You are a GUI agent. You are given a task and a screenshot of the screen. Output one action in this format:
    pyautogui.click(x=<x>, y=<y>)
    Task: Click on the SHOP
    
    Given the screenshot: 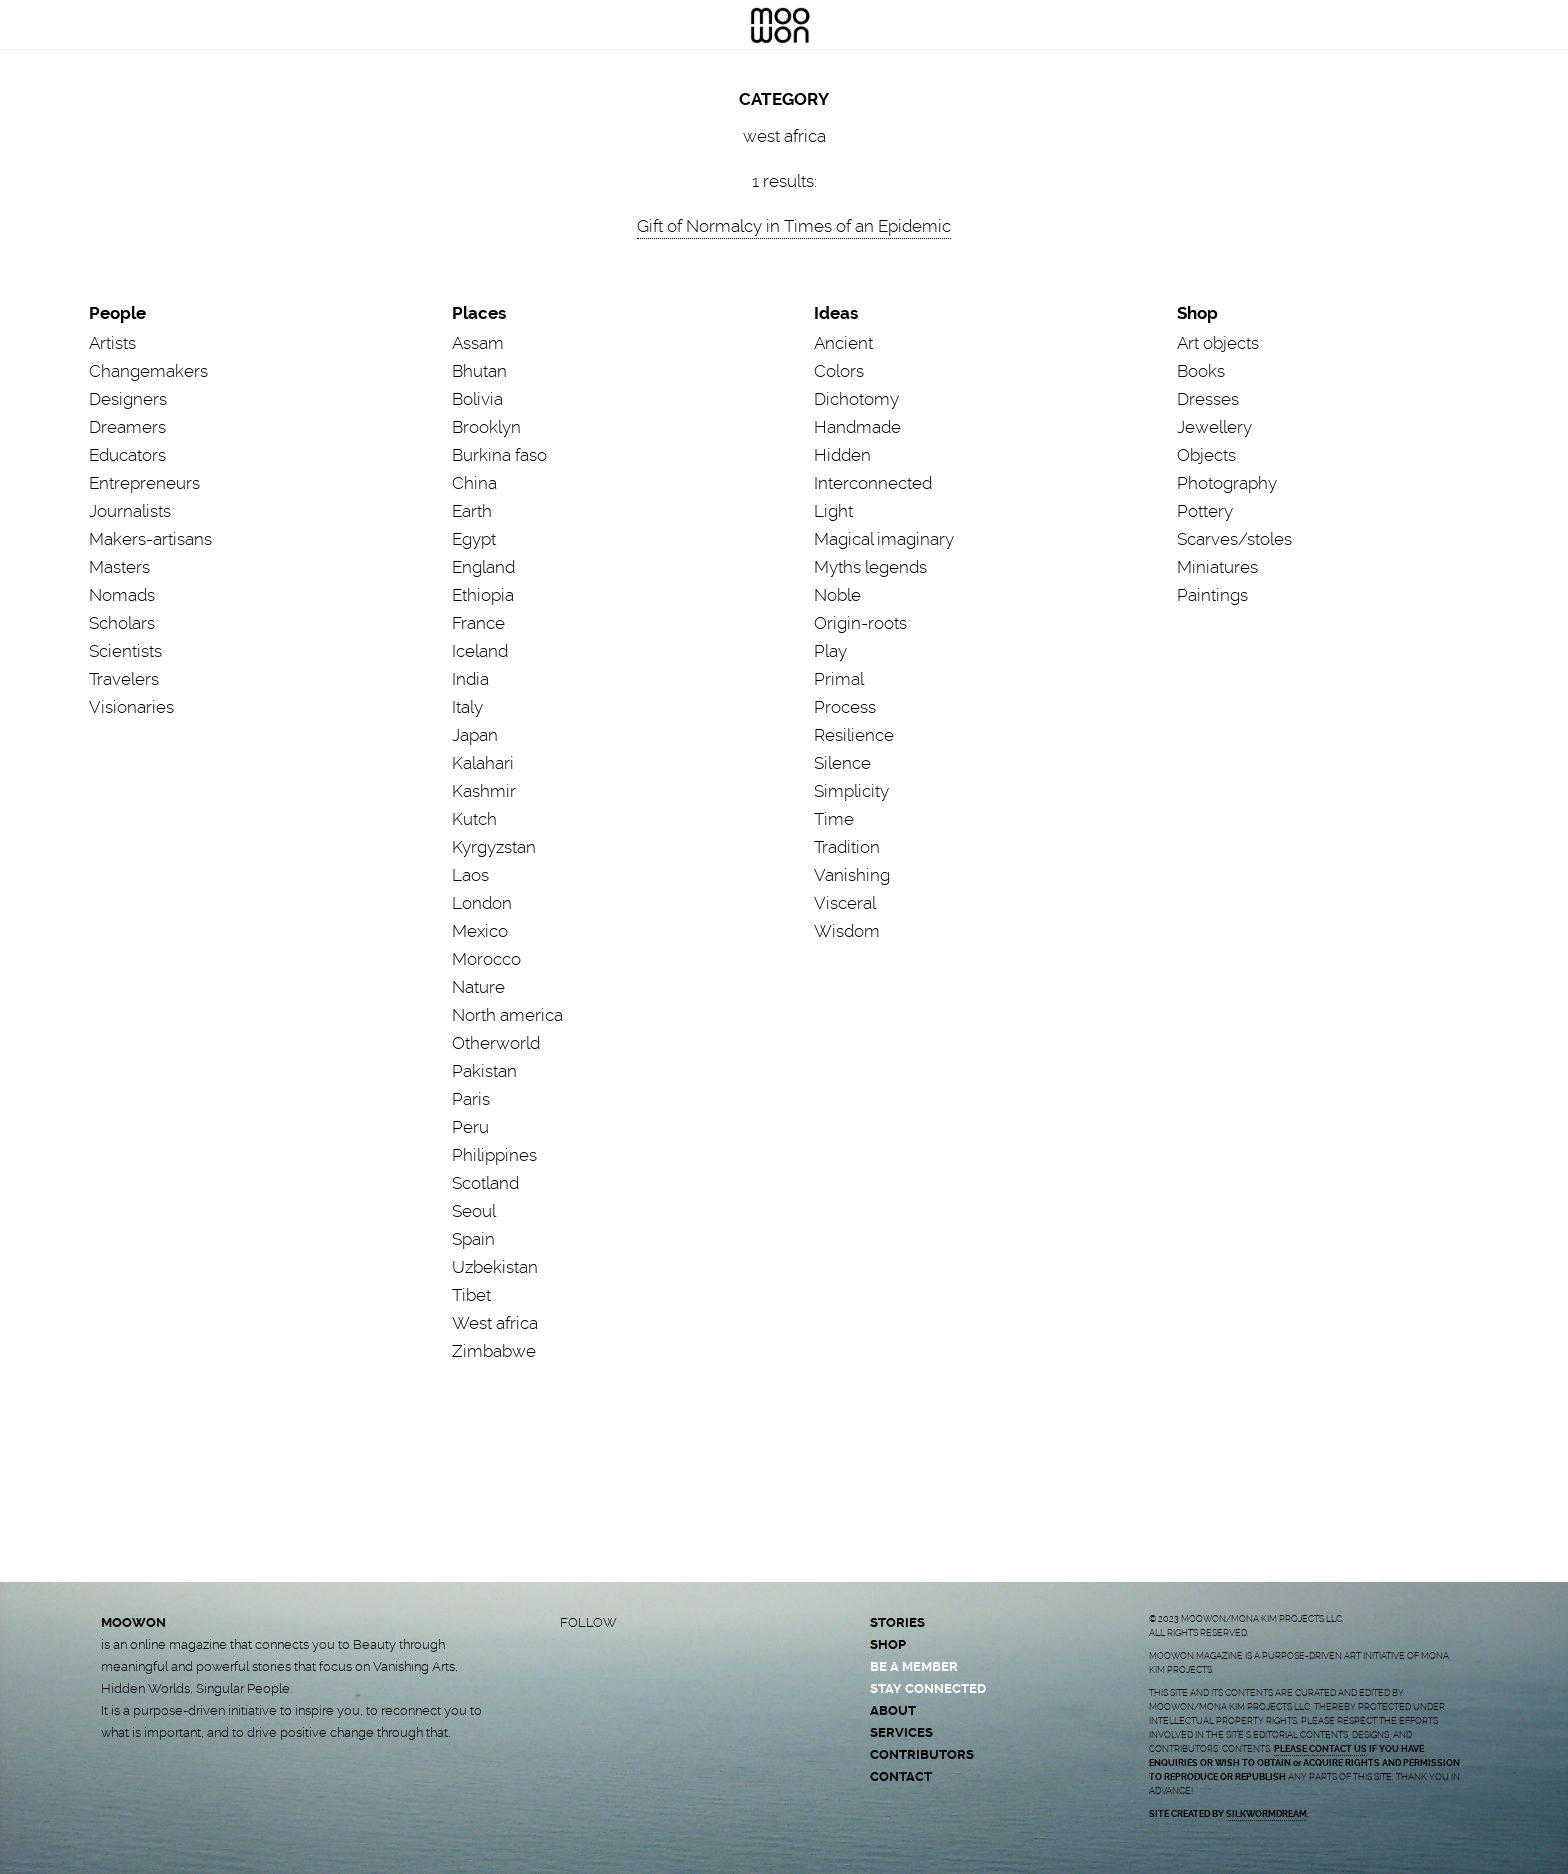 What is the action you would take?
    pyautogui.click(x=888, y=1644)
    